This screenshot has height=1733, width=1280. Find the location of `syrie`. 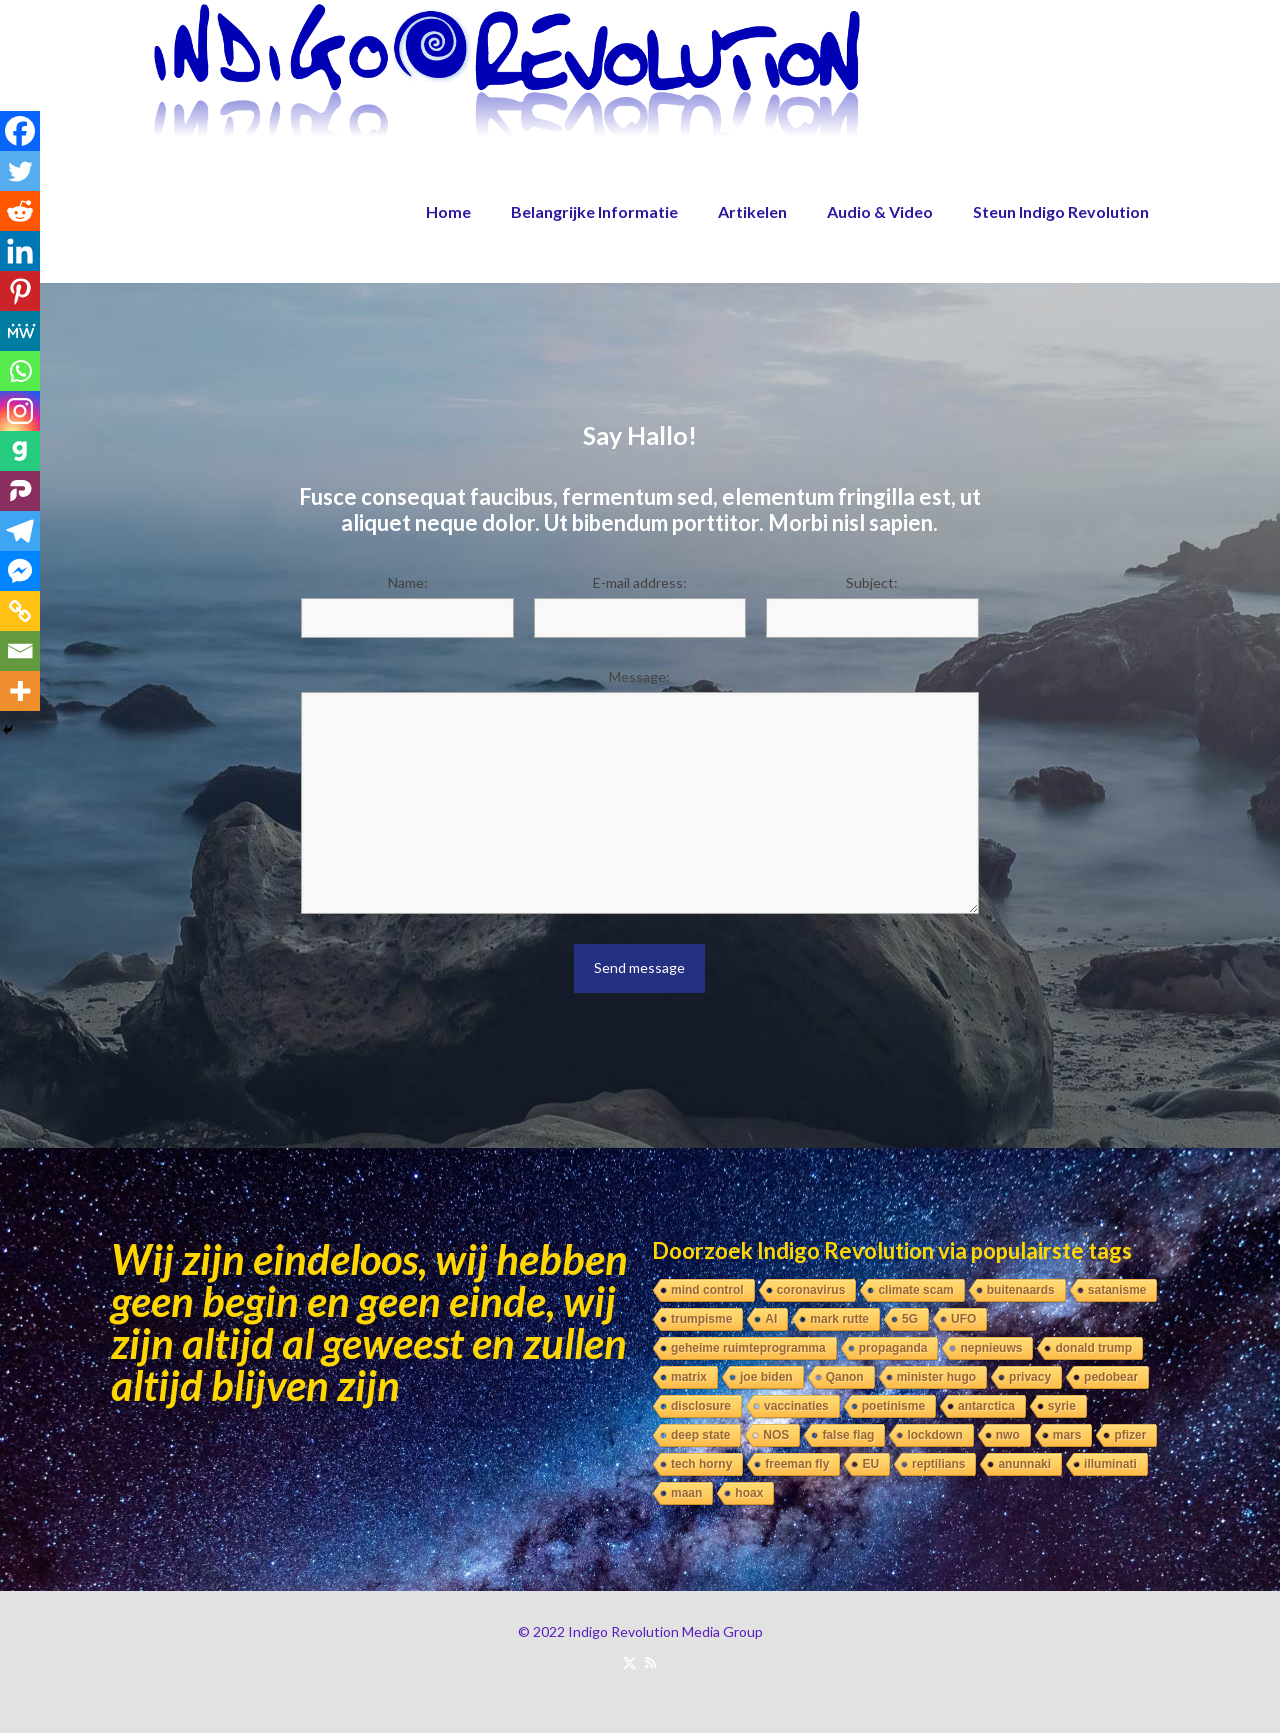

syrie is located at coordinates (1062, 1406).